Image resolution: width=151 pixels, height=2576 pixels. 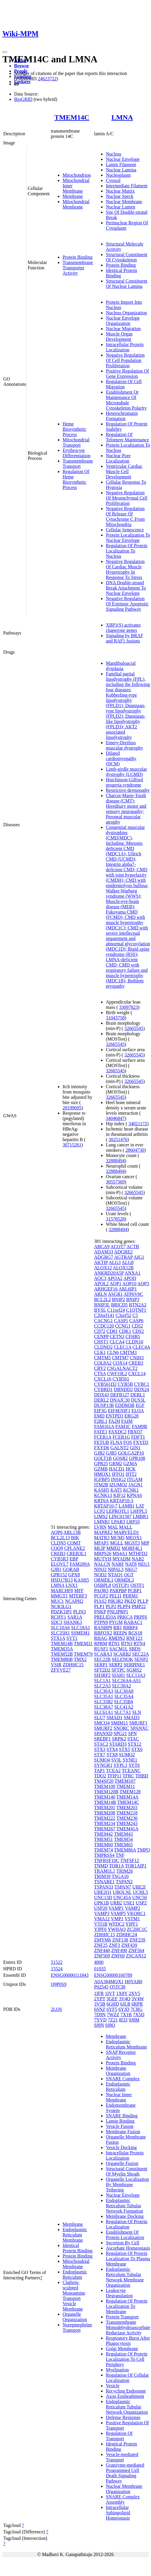 I want to click on H0YAB0, so click(x=133, y=1981).